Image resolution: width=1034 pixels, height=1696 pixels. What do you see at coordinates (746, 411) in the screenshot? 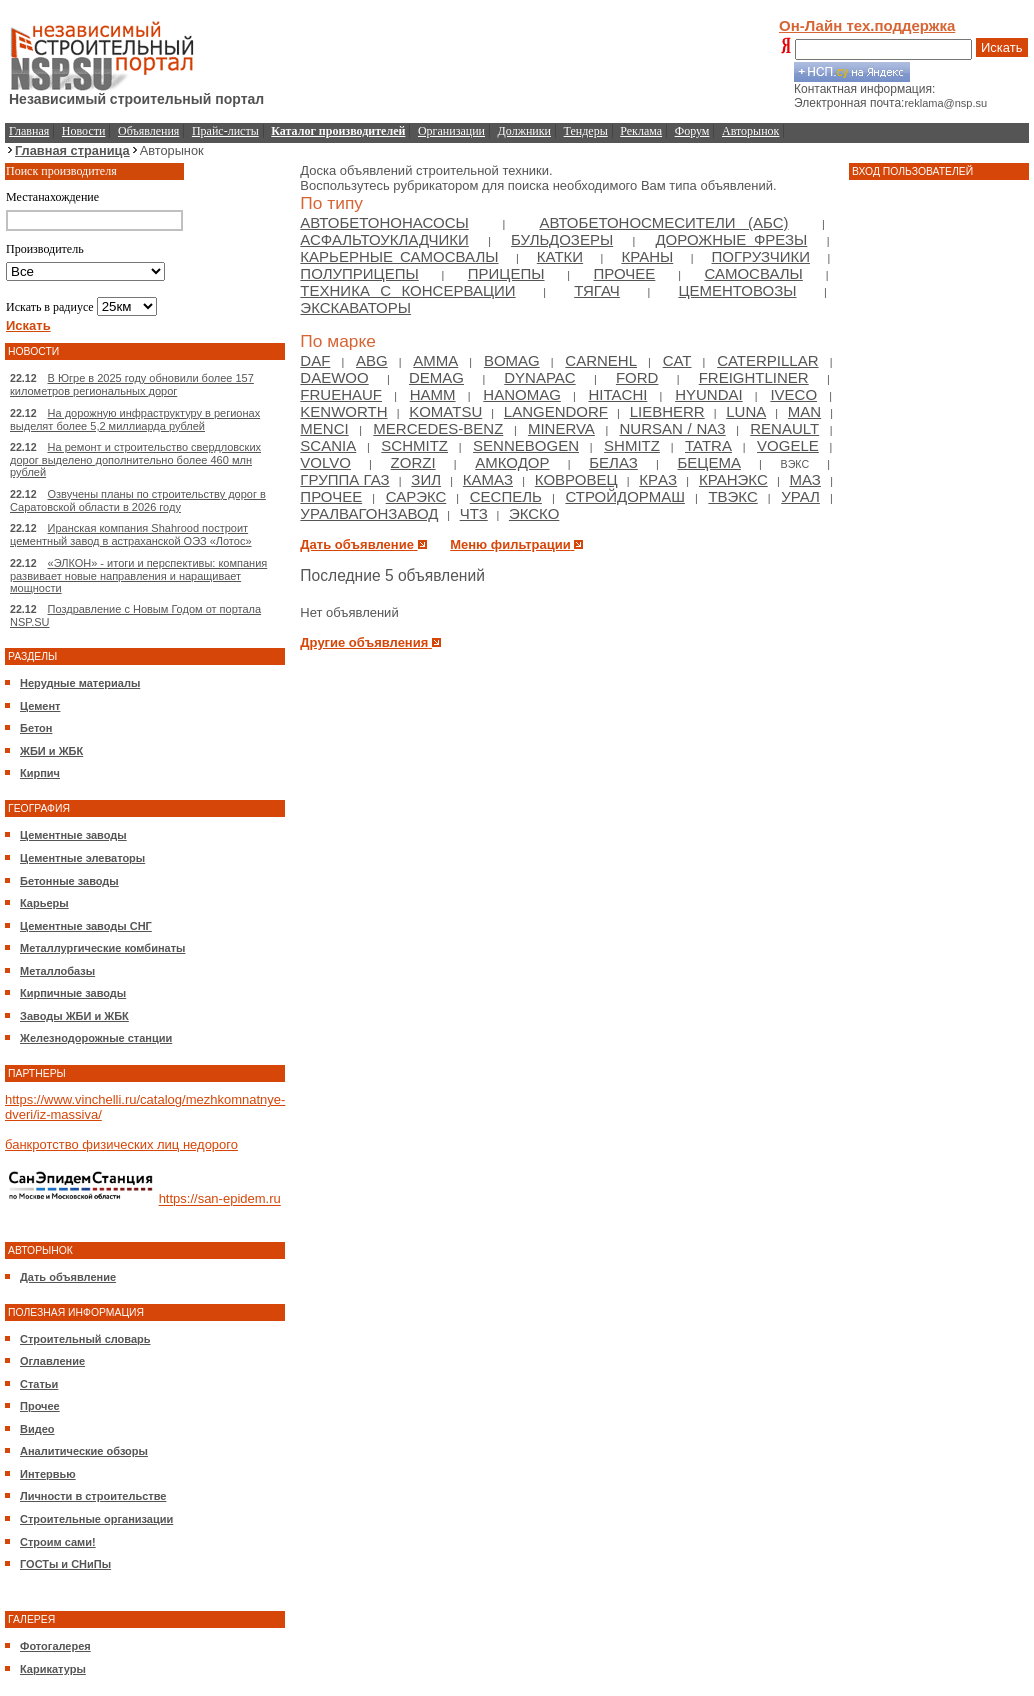
I see `Luna` at bounding box center [746, 411].